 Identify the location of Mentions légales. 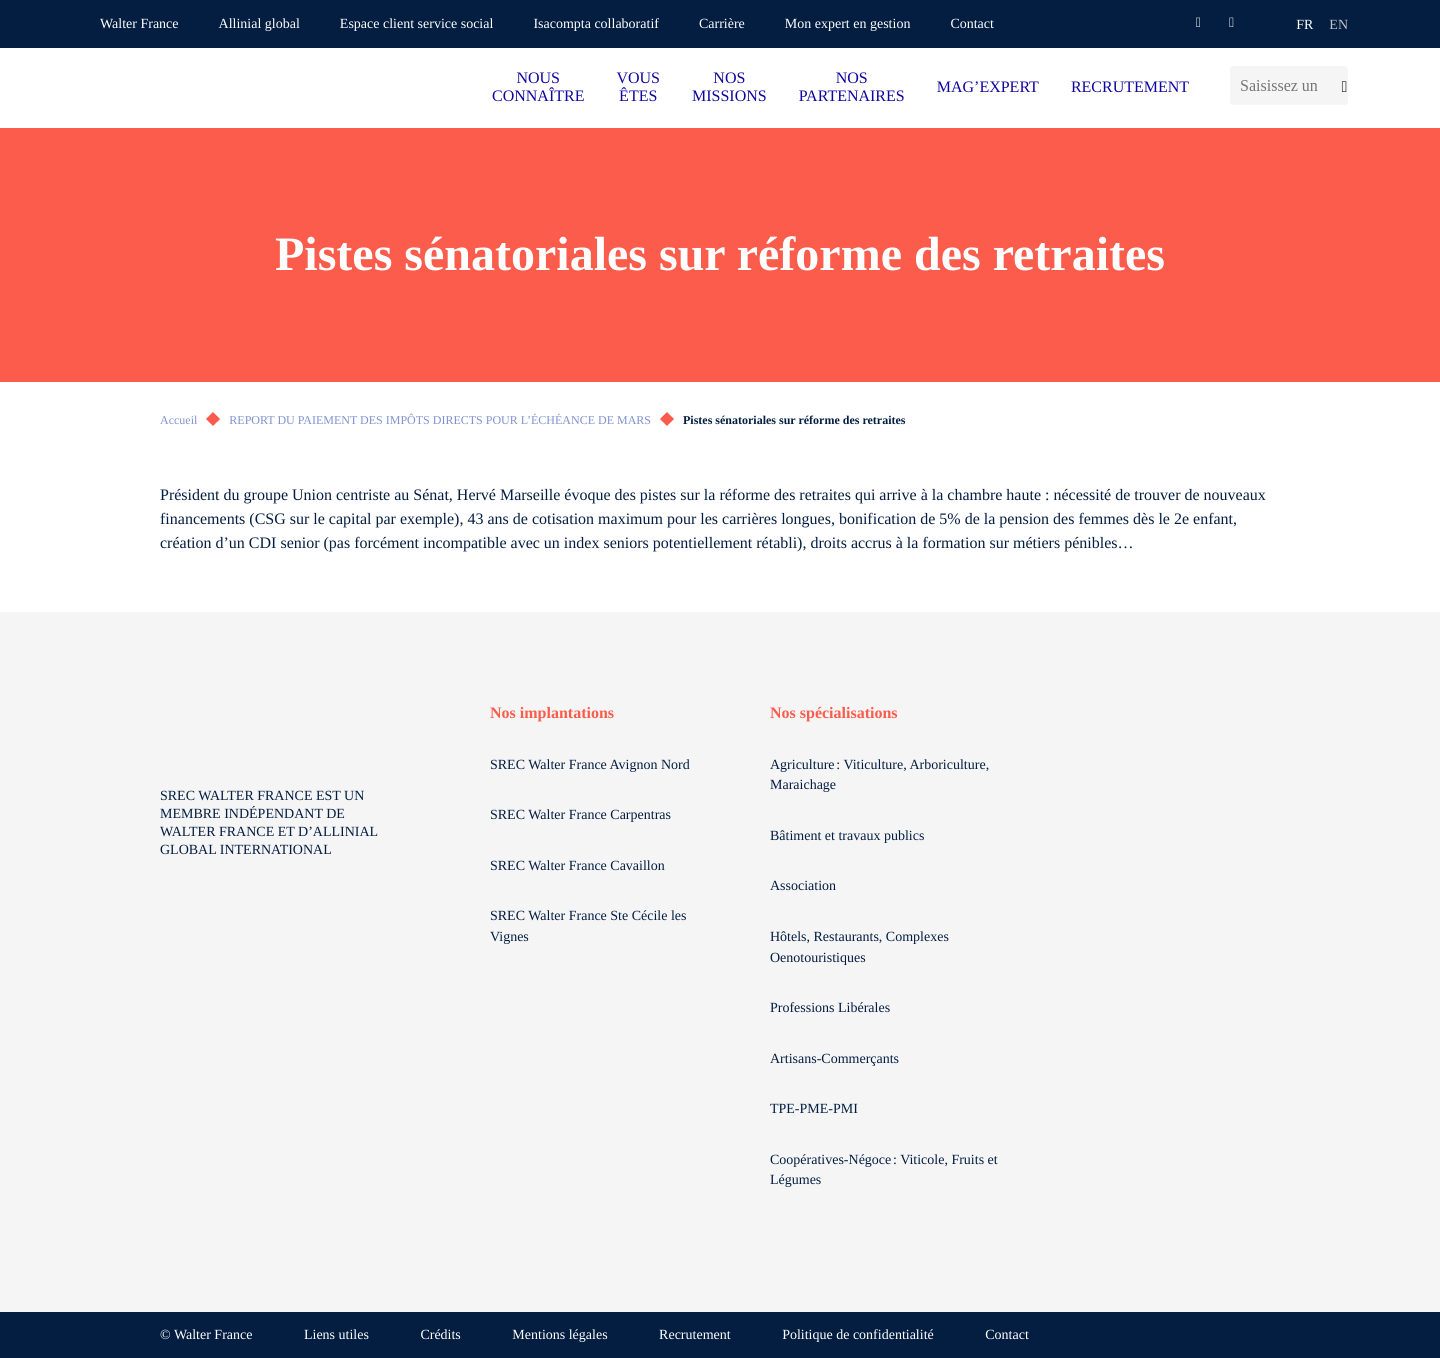
(559, 1335).